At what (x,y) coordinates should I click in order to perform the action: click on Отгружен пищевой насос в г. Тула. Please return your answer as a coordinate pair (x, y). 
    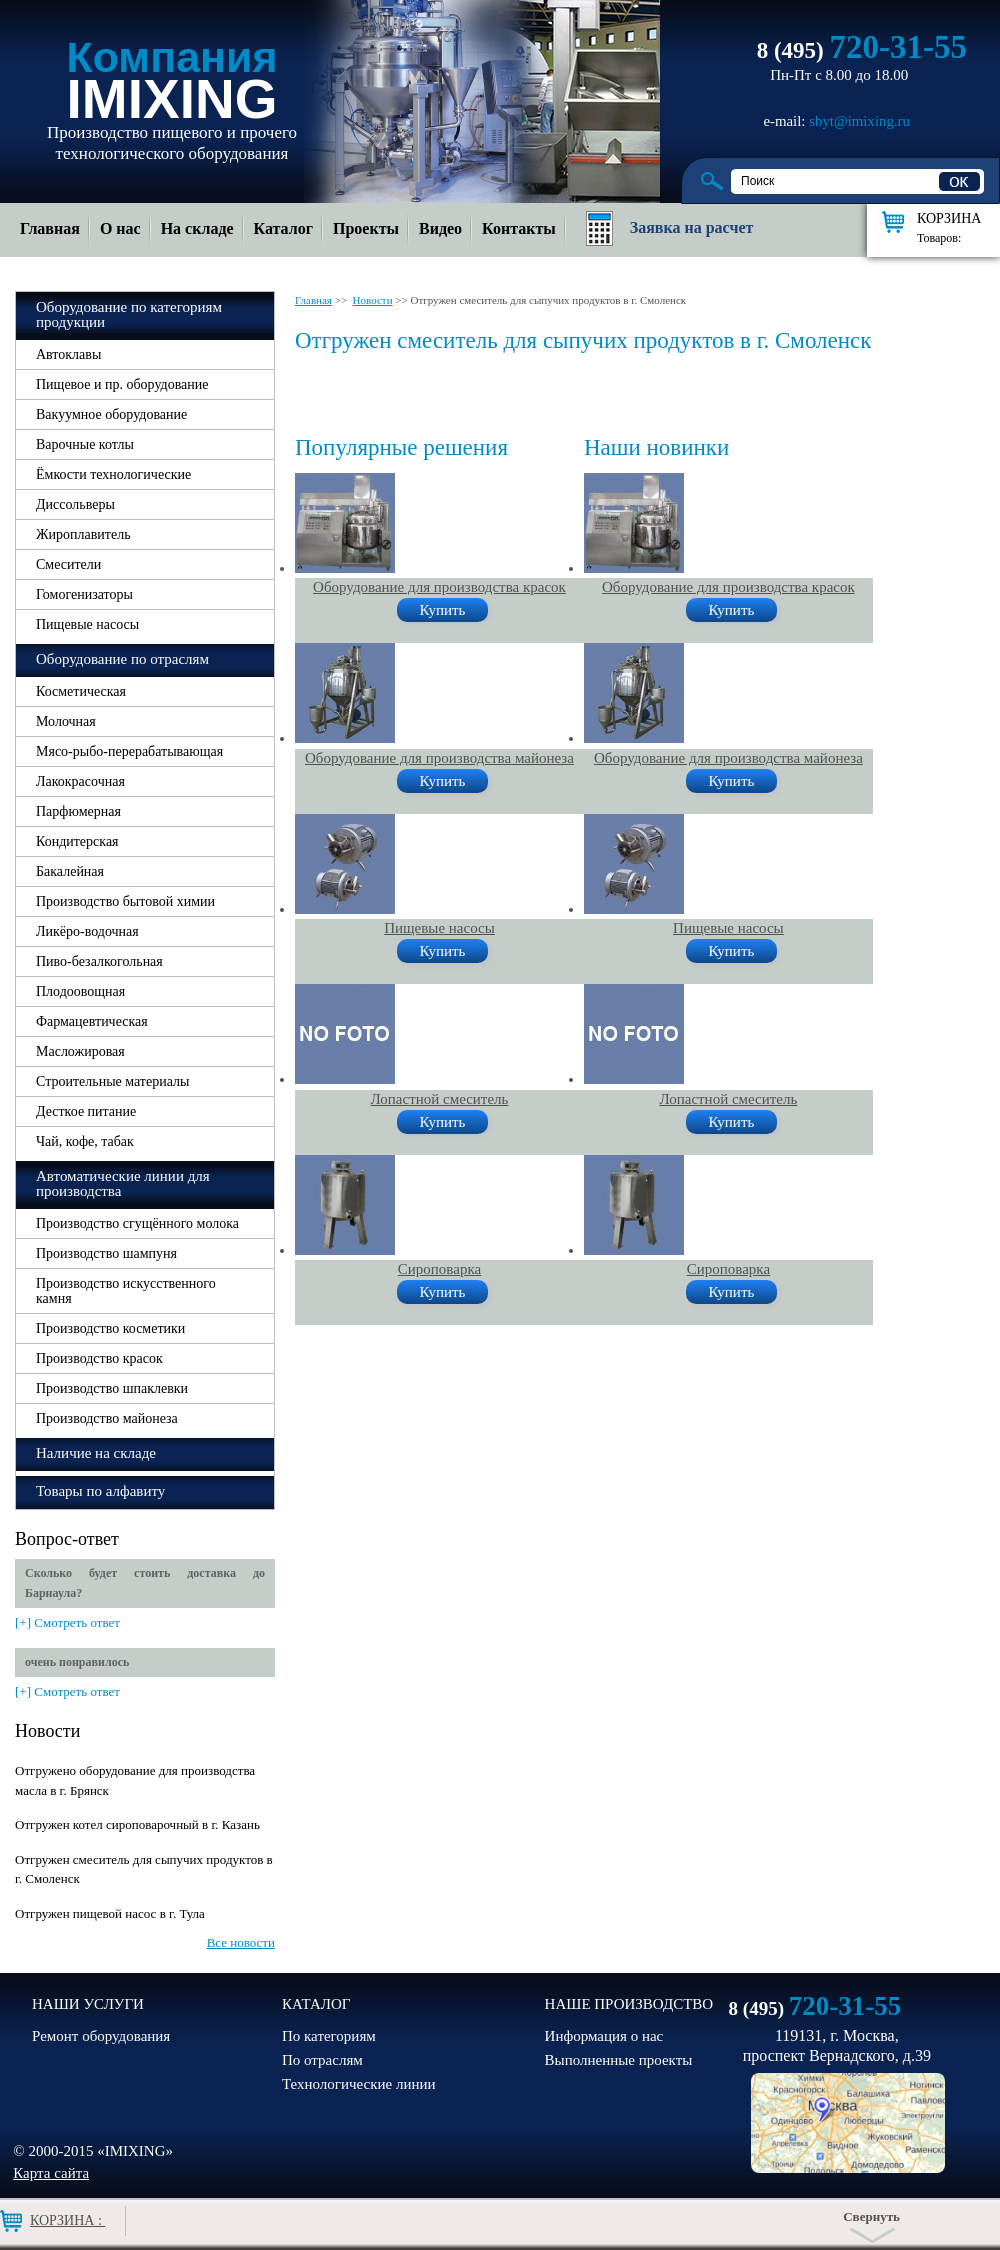
    Looking at the image, I should click on (110, 1913).